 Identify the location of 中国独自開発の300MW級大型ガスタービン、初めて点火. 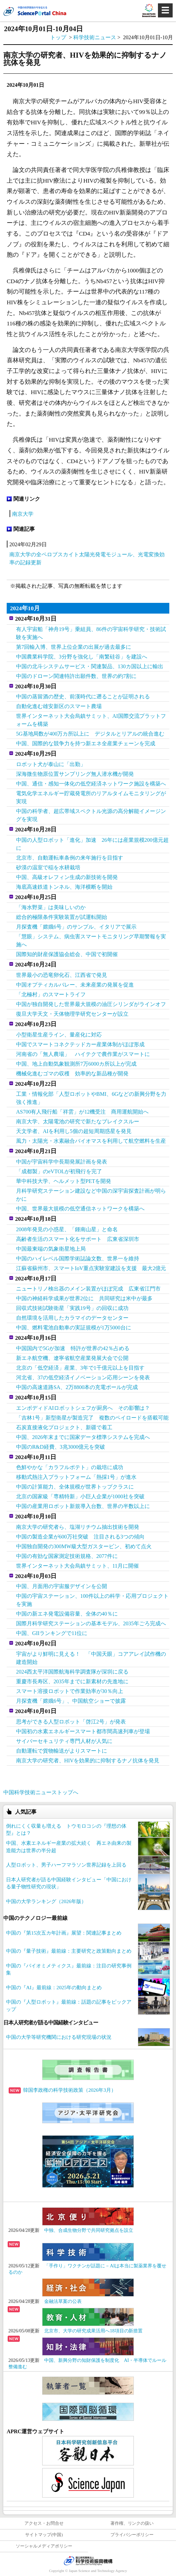
(84, 1546).